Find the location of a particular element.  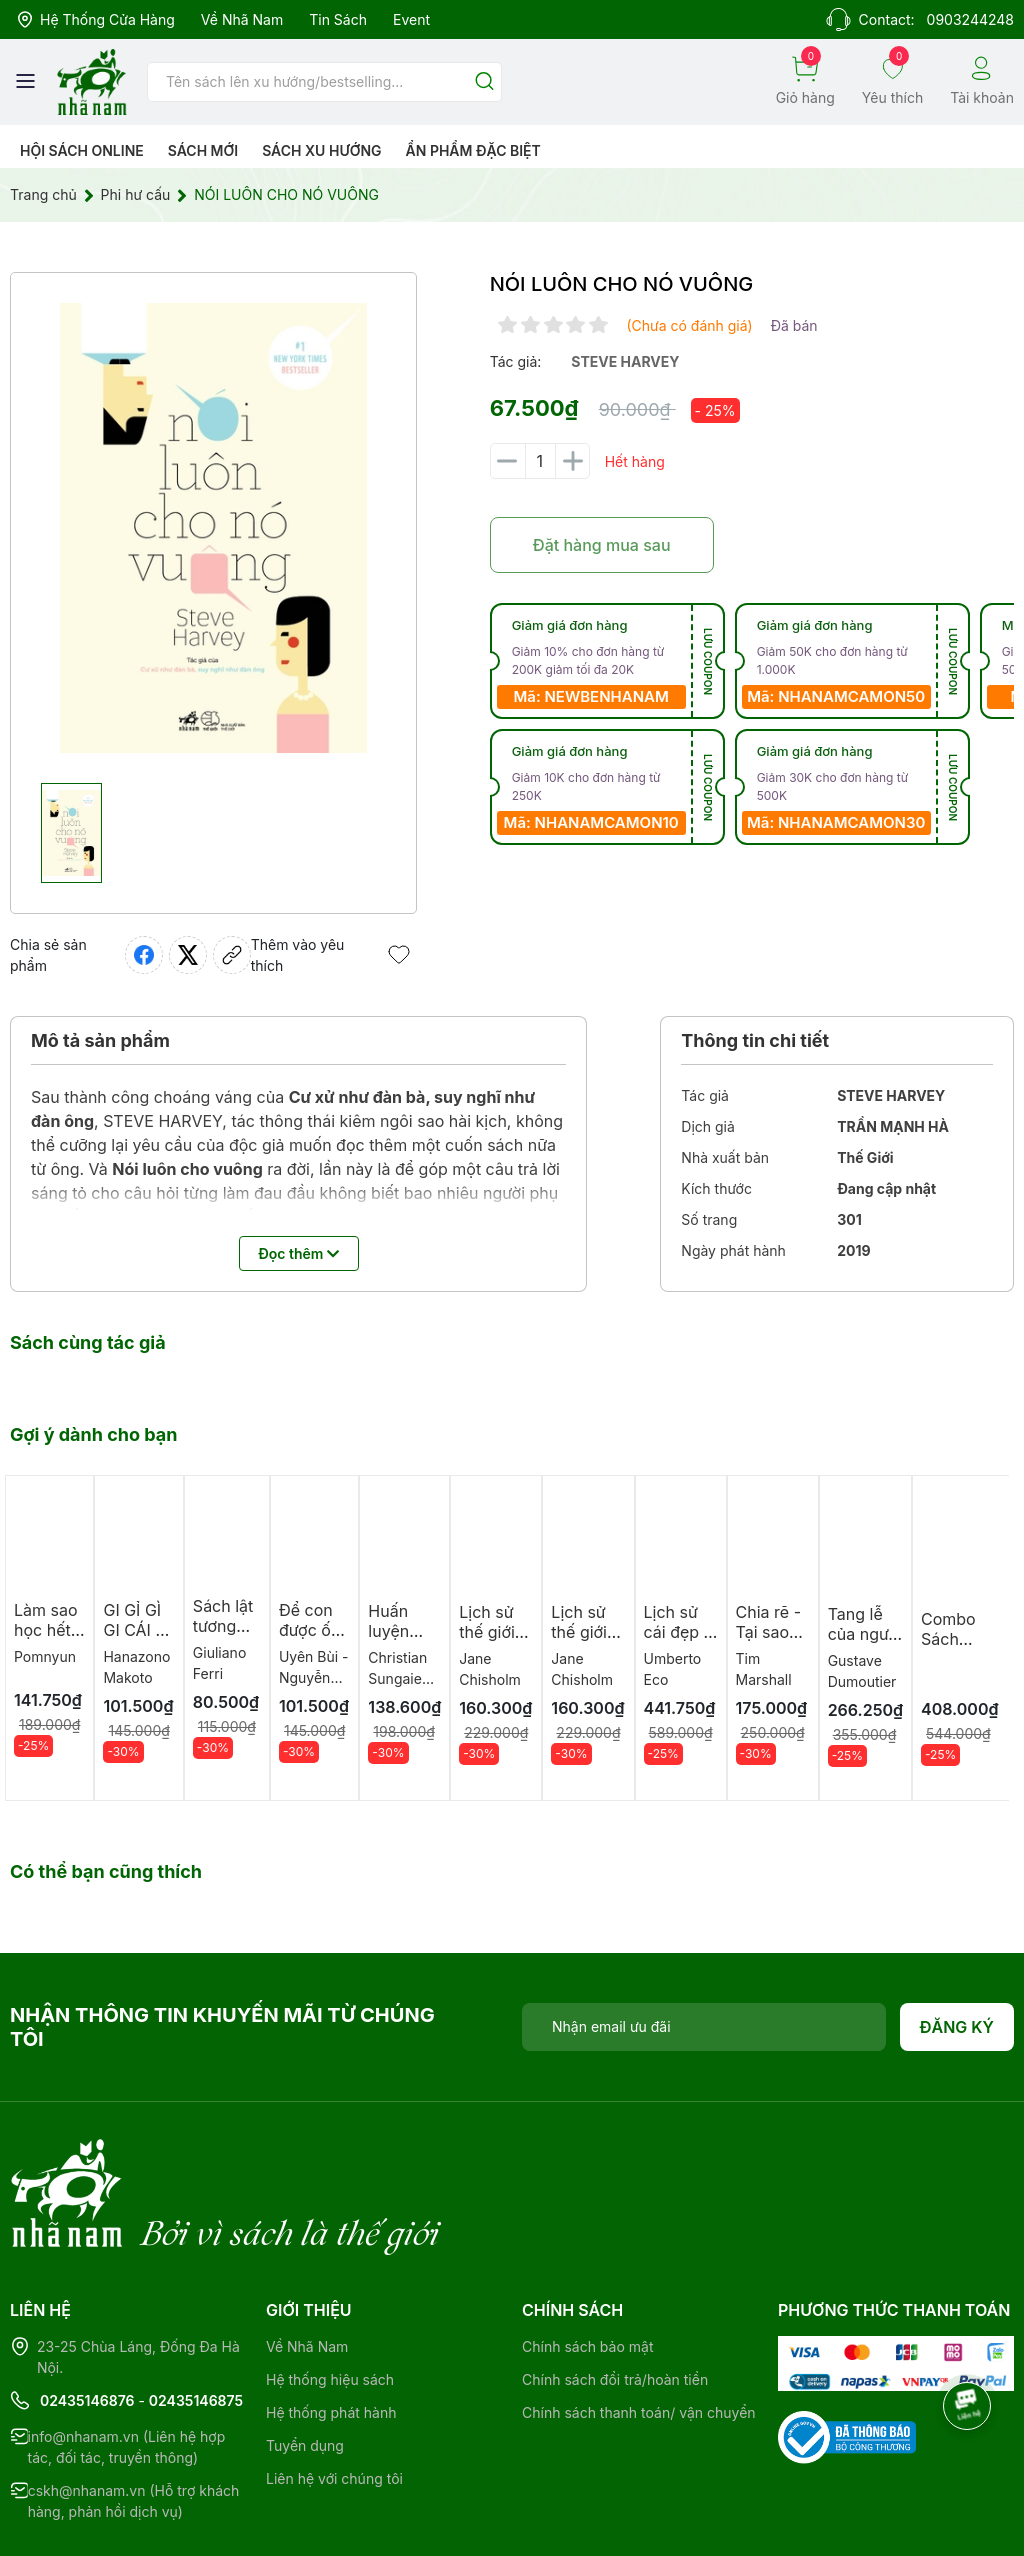

HỘI SÁCH ONLINE is located at coordinates (82, 150).